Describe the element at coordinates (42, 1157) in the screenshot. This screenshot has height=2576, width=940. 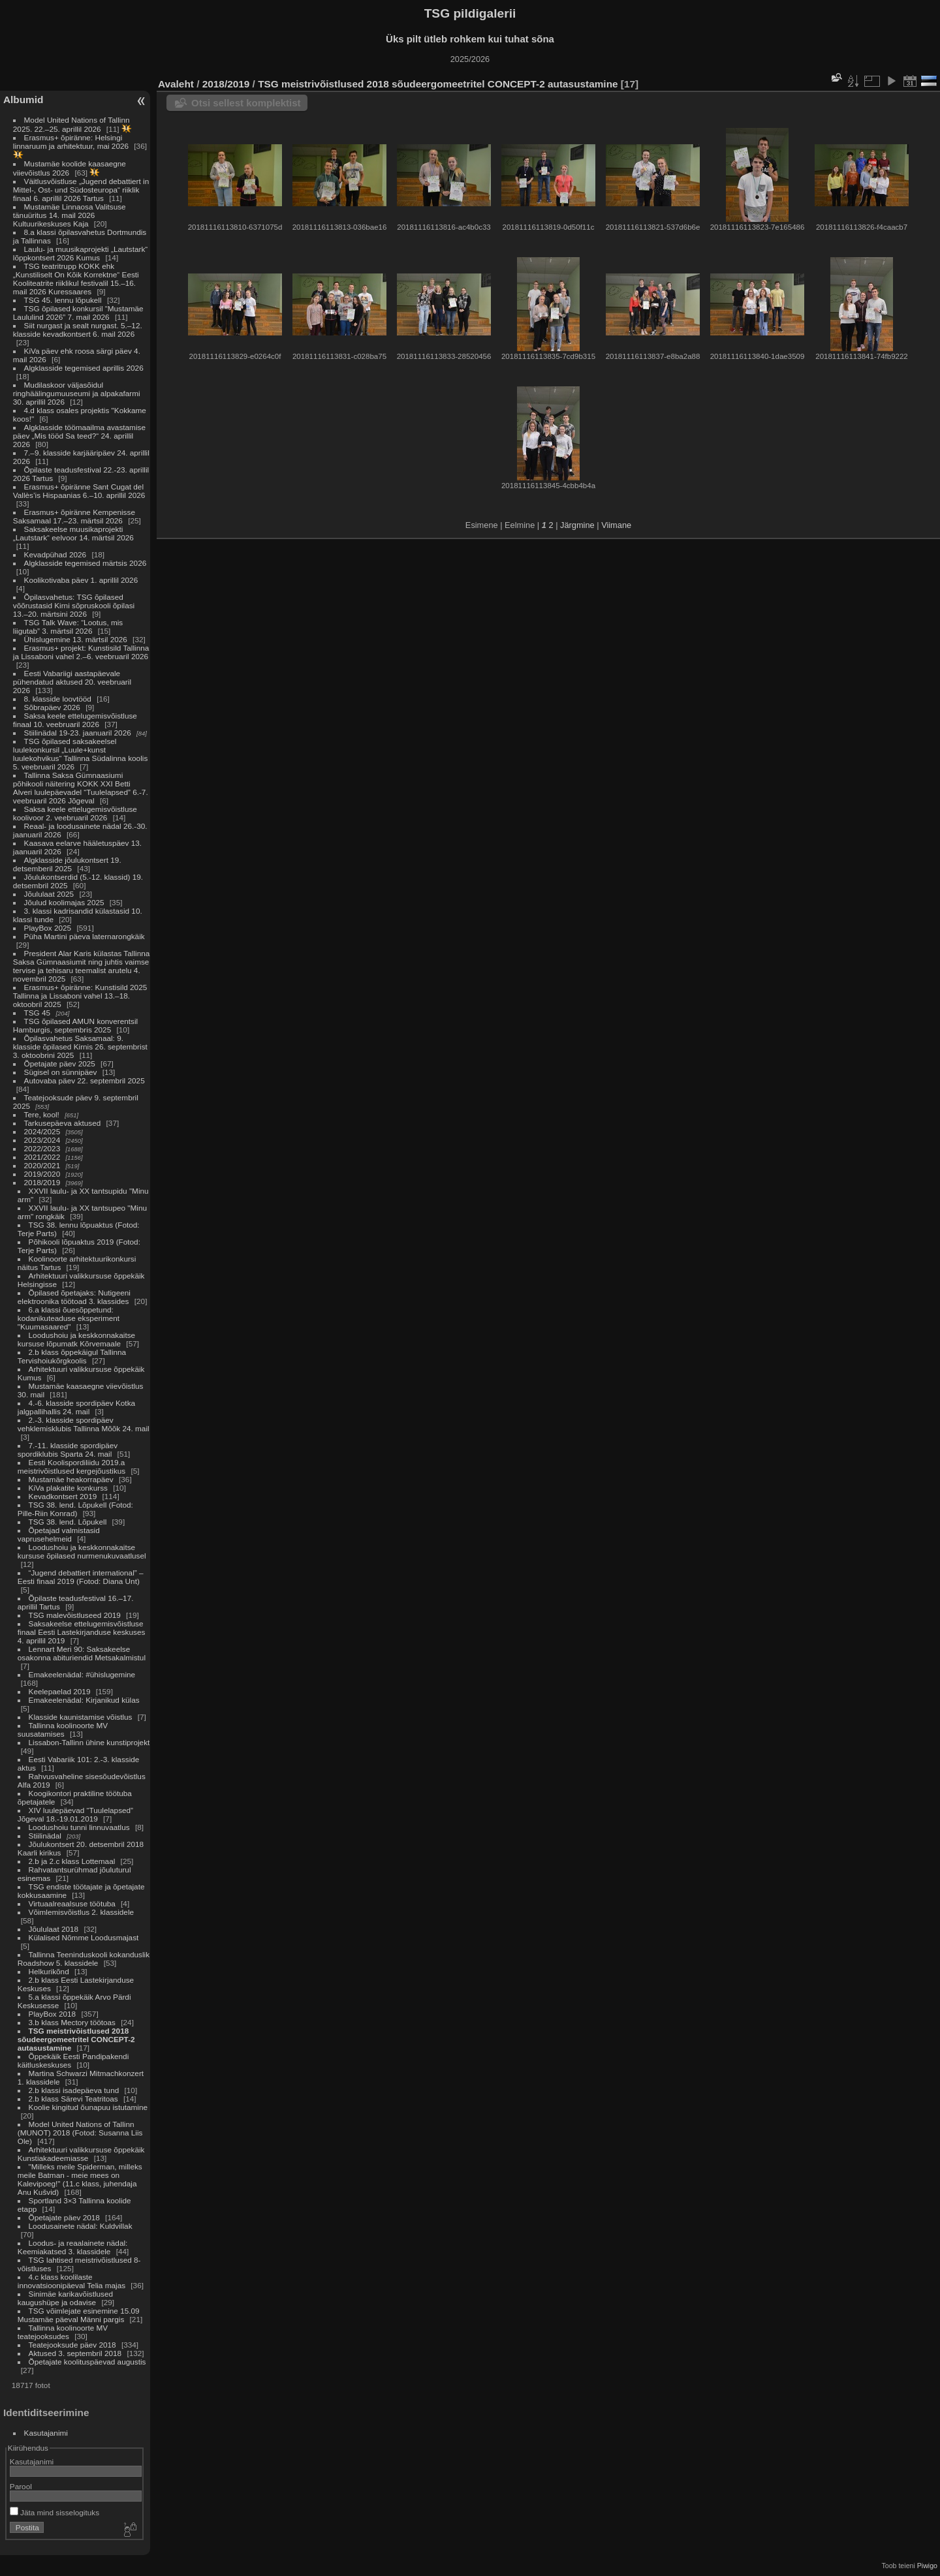
I see `2021/2022` at that location.